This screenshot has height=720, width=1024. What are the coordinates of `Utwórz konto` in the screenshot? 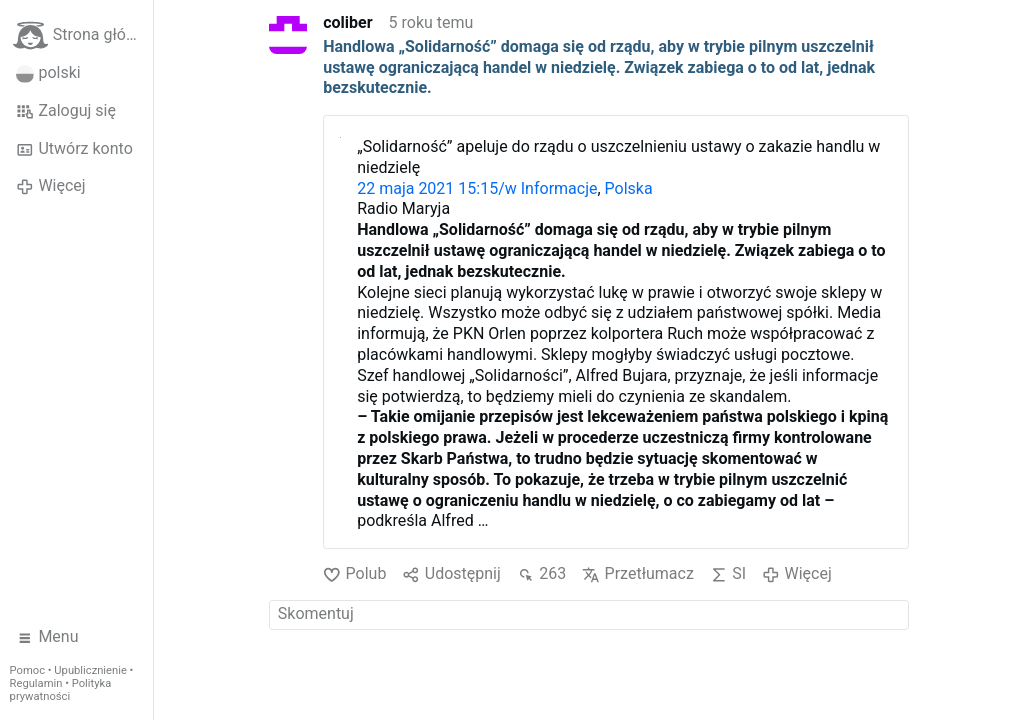 It's located at (74, 149).